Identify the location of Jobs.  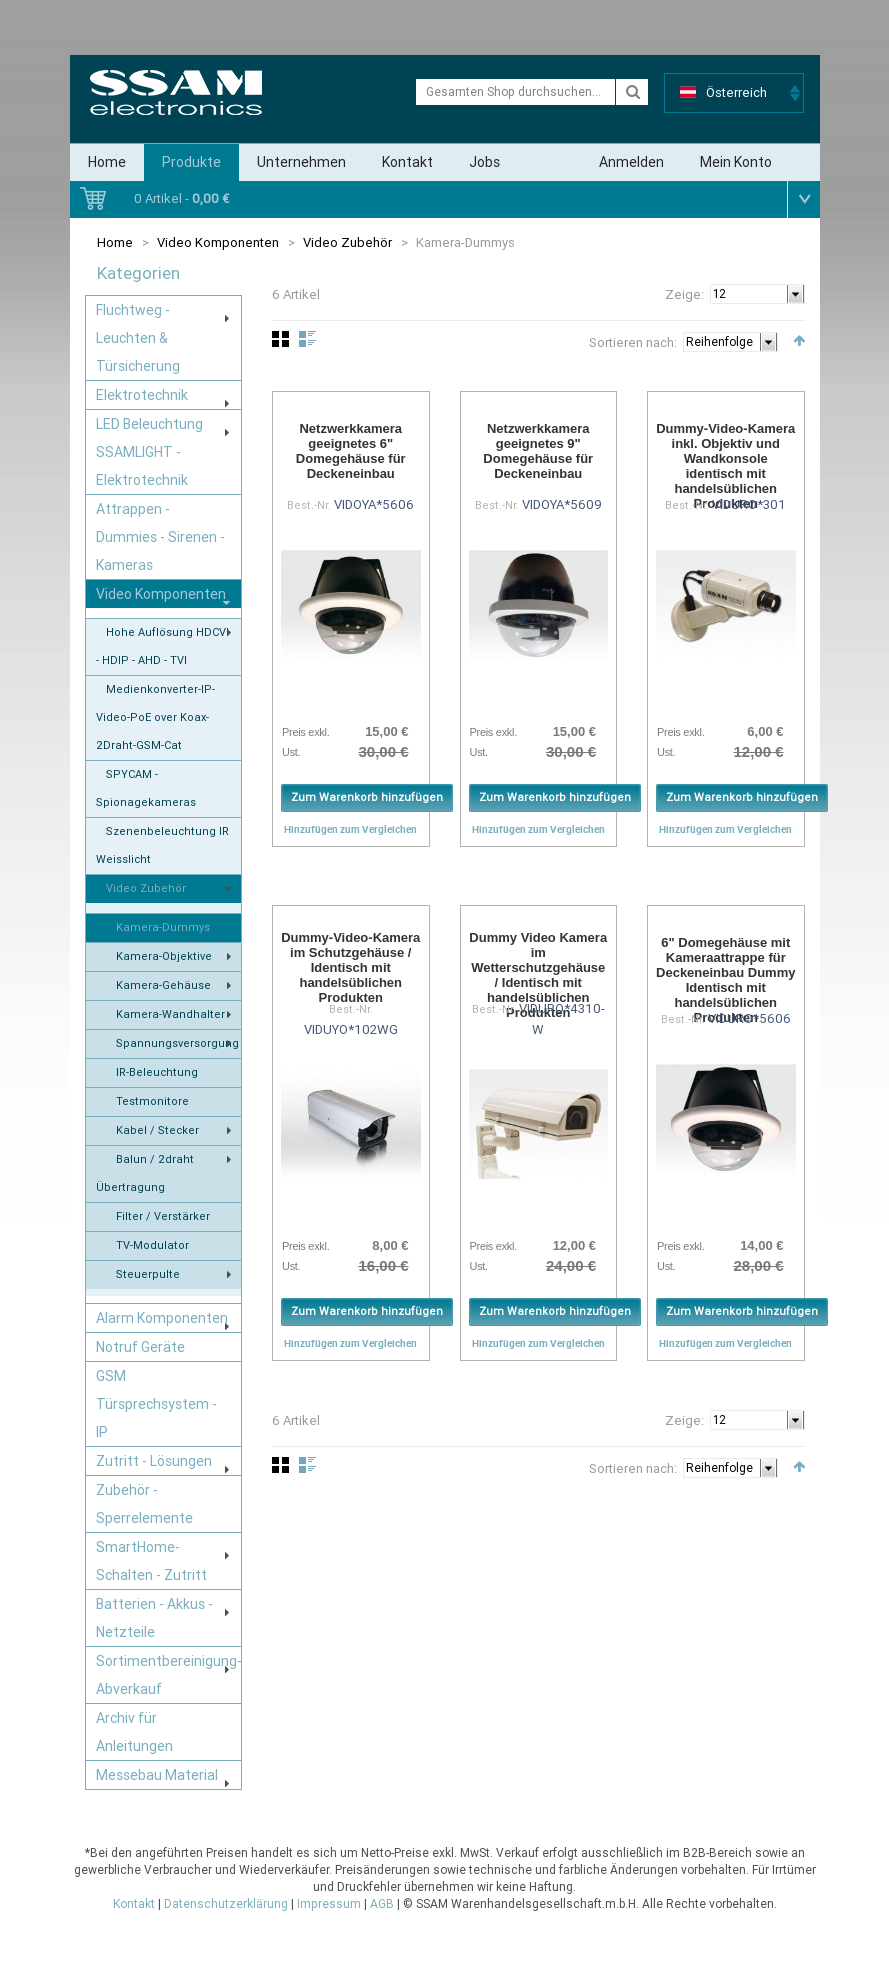
(484, 162).